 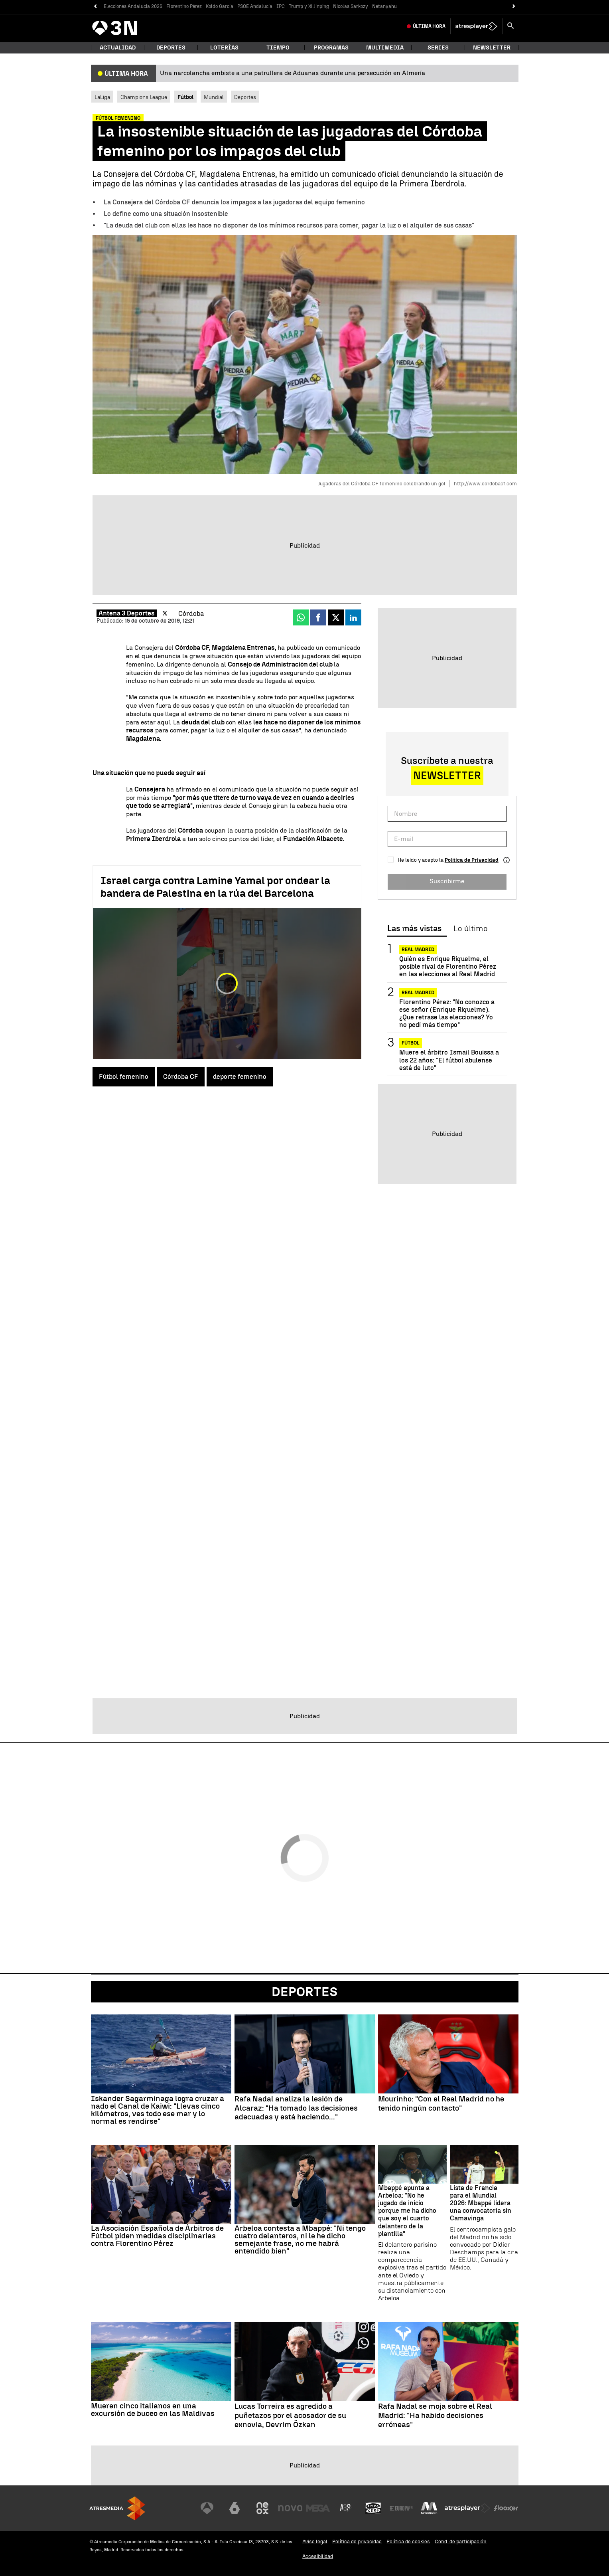 I want to click on IPC, so click(x=280, y=6).